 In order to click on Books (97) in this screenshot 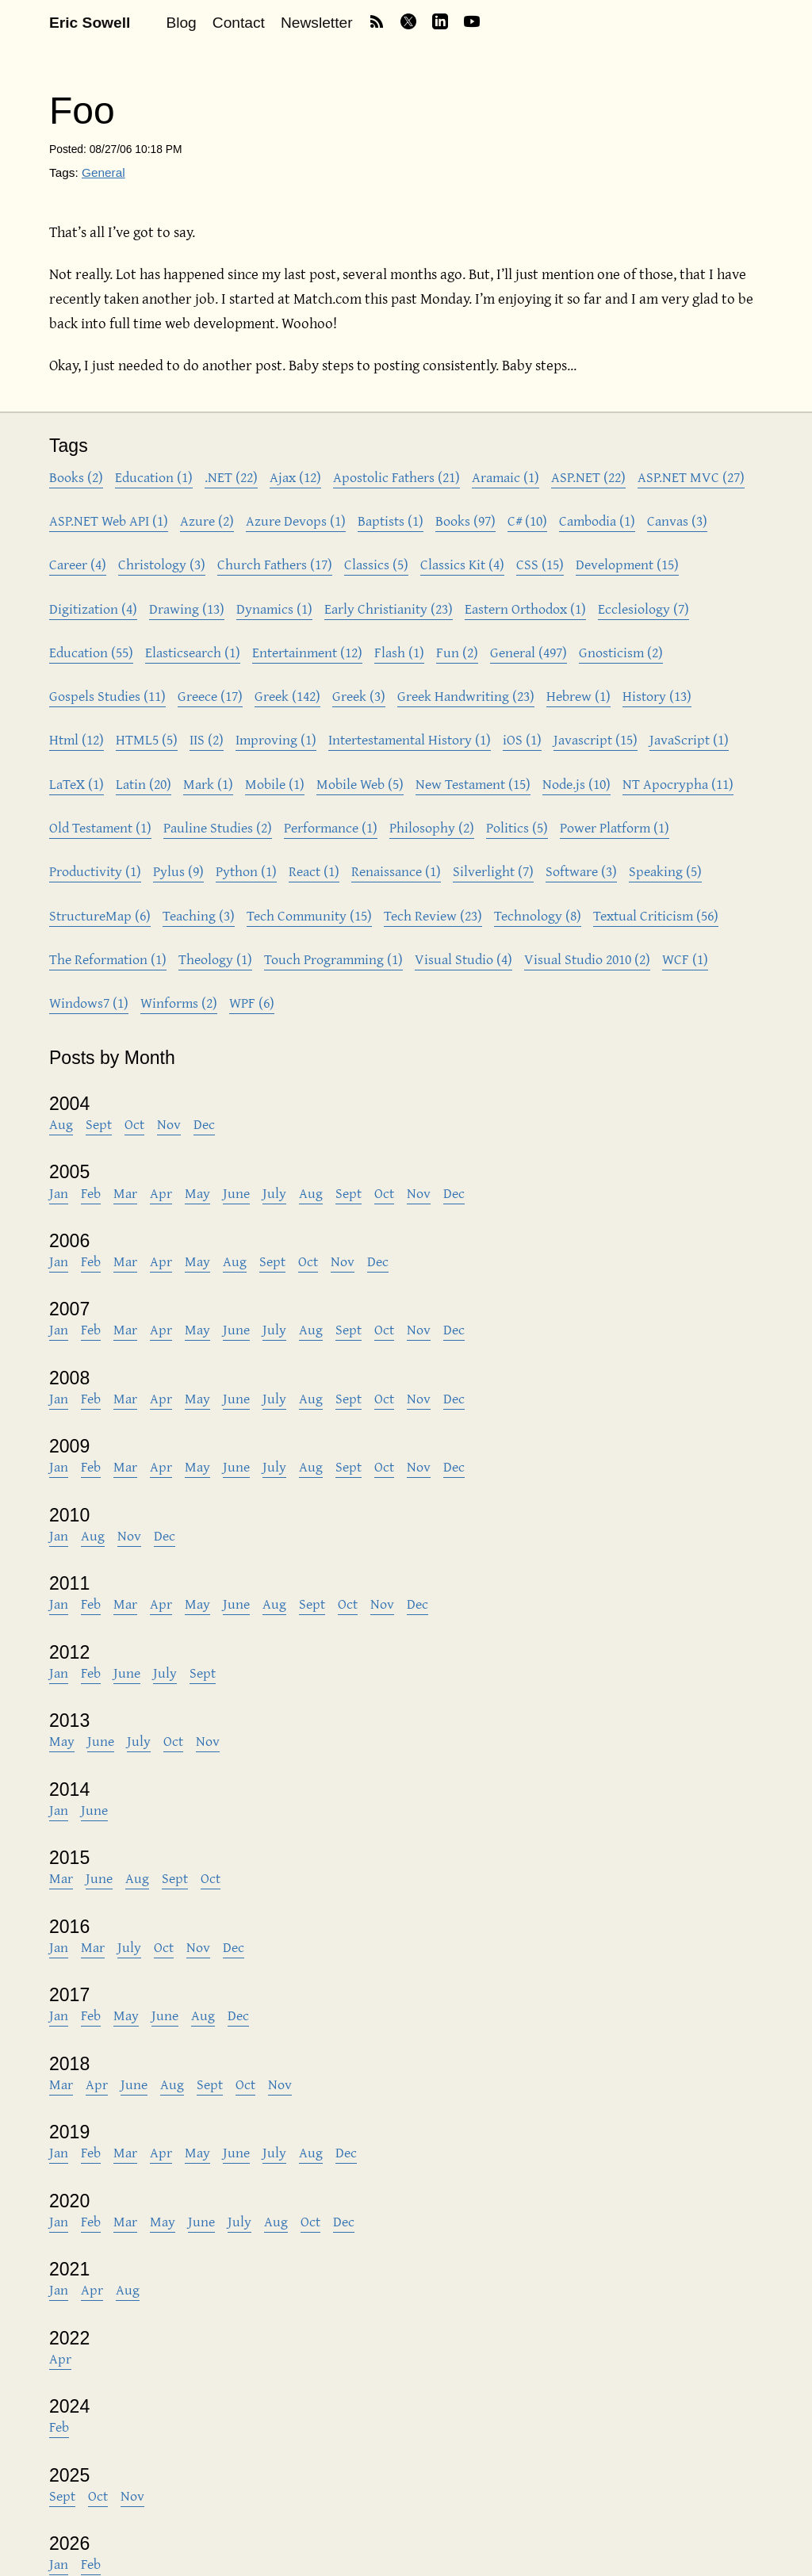, I will do `click(465, 520)`.